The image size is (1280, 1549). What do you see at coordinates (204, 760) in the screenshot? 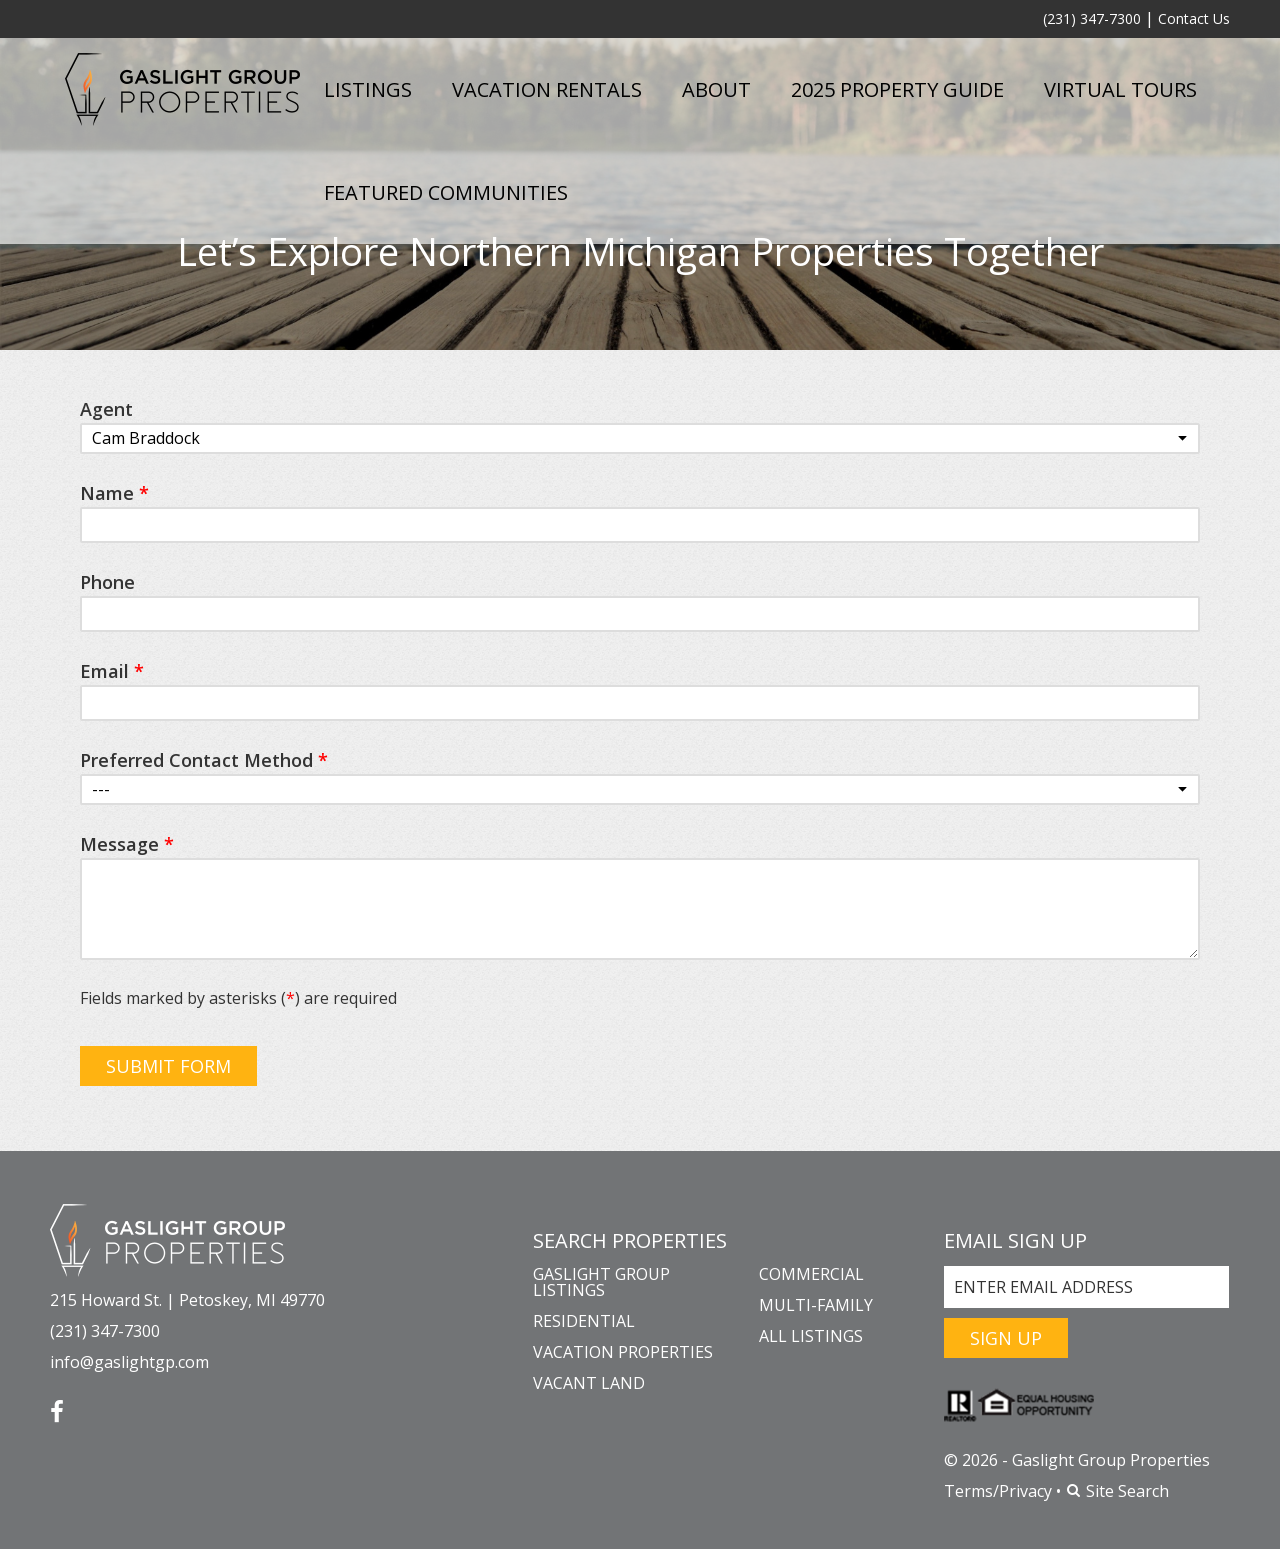
I see `Preferred Contact Method` at bounding box center [204, 760].